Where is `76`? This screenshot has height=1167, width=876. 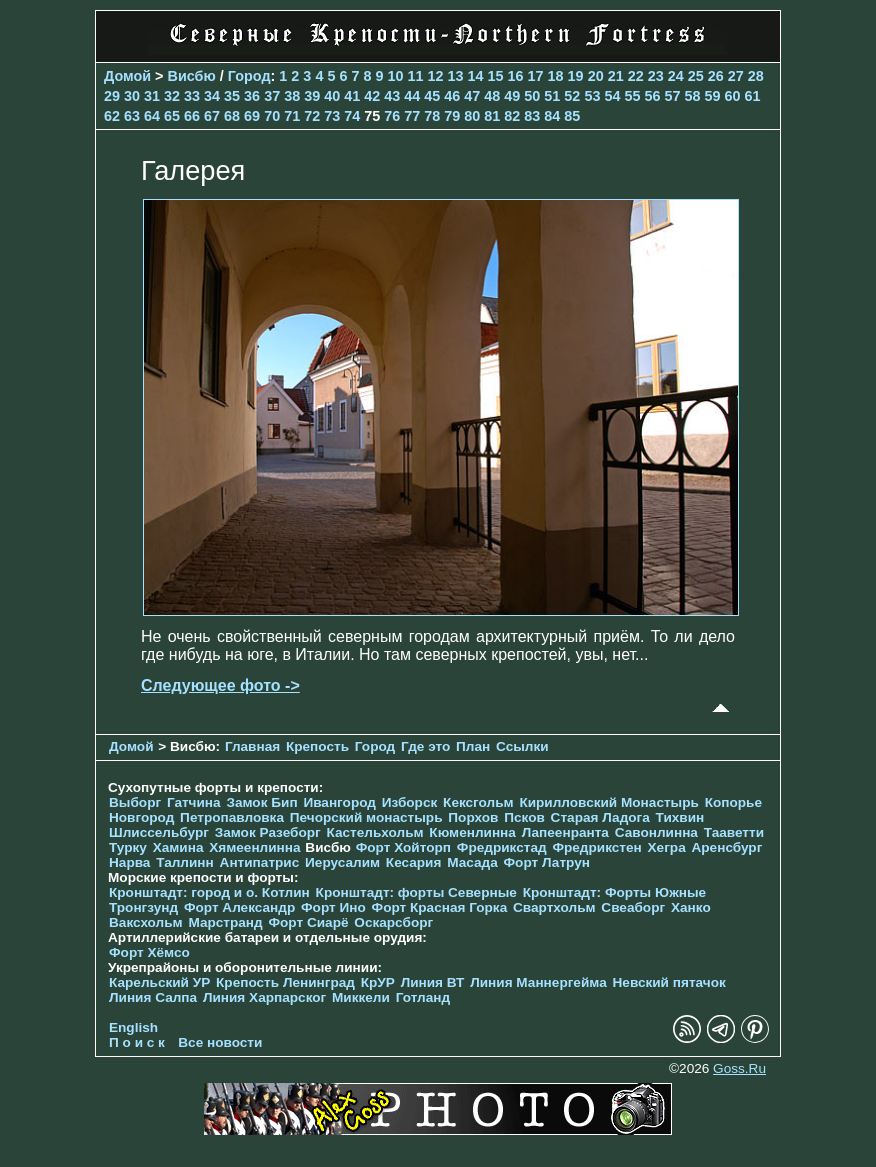
76 is located at coordinates (392, 116).